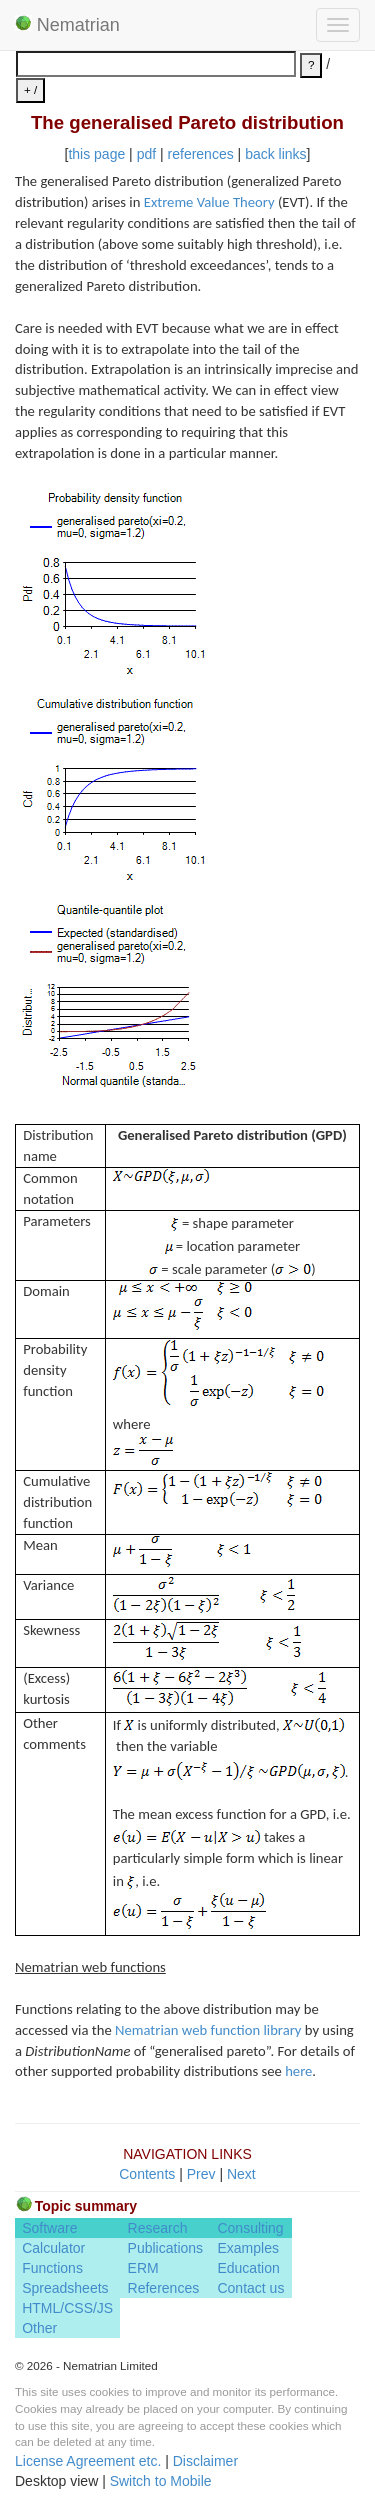  Describe the element at coordinates (201, 154) in the screenshot. I see `references` at that location.